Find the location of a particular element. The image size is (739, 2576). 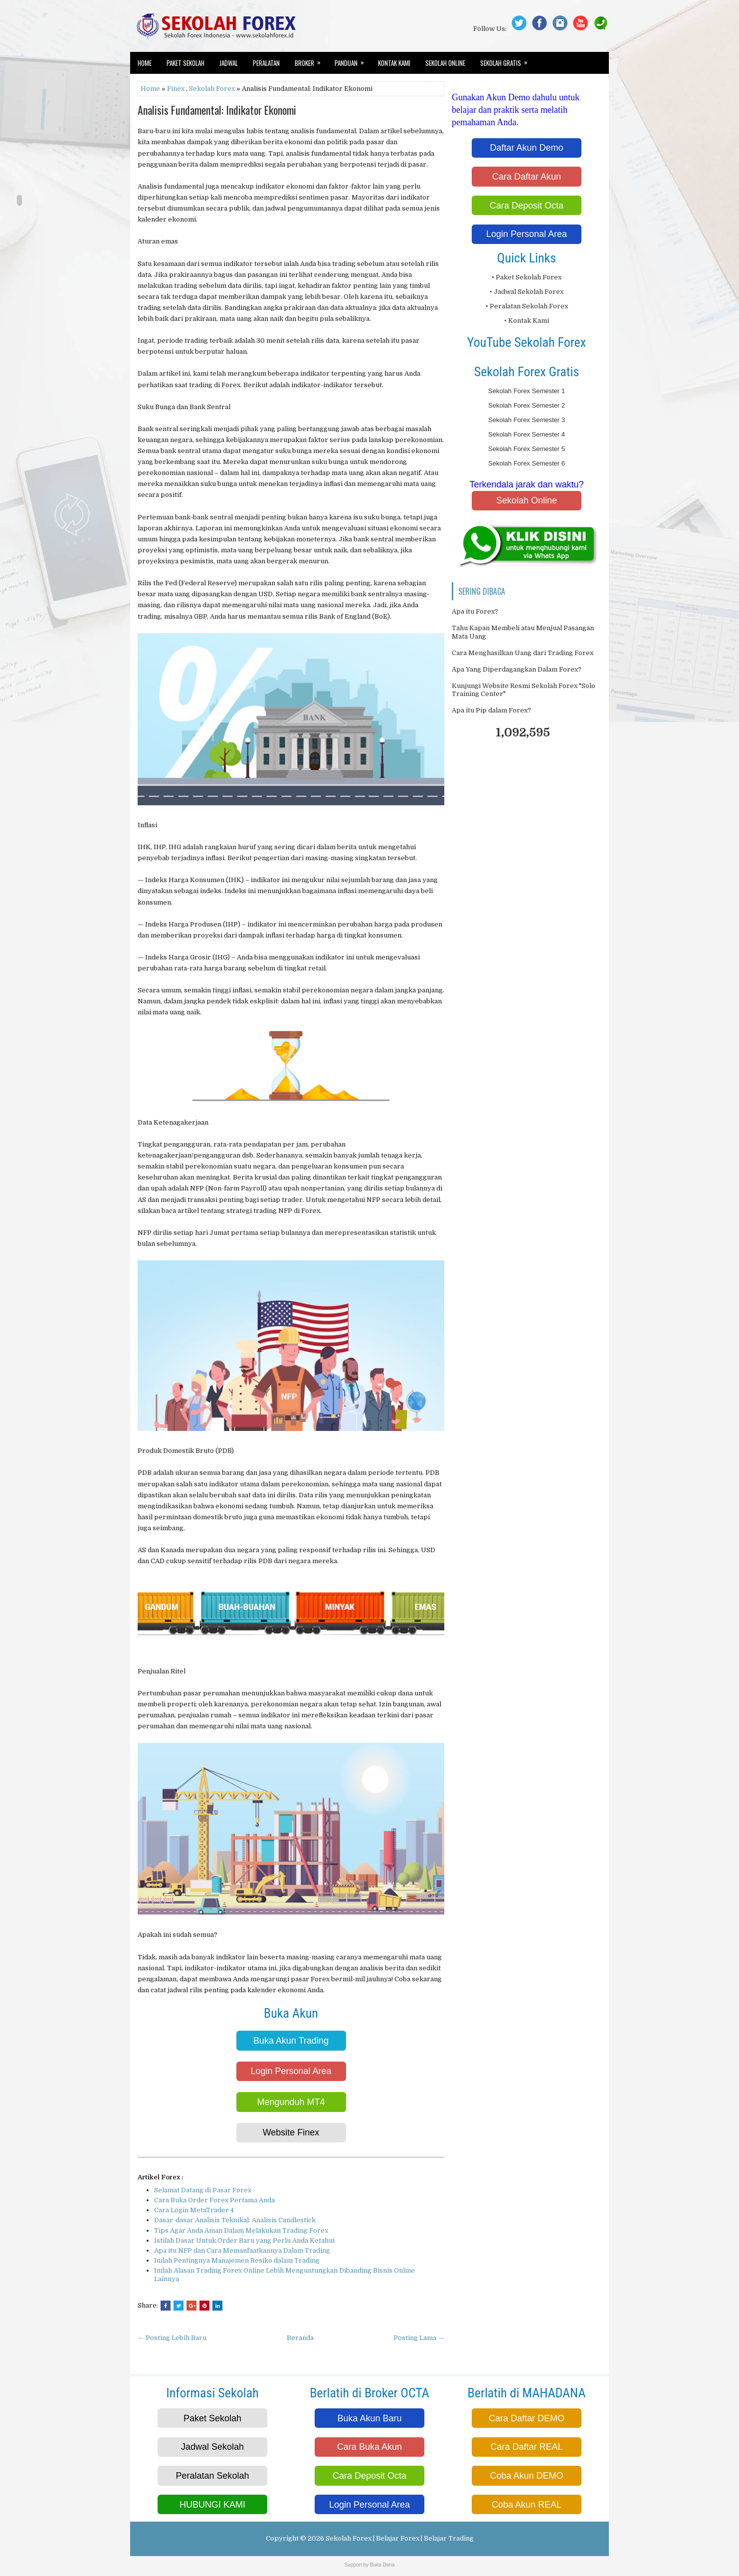

Sekolah Forex Semester 1 is located at coordinates (526, 391).